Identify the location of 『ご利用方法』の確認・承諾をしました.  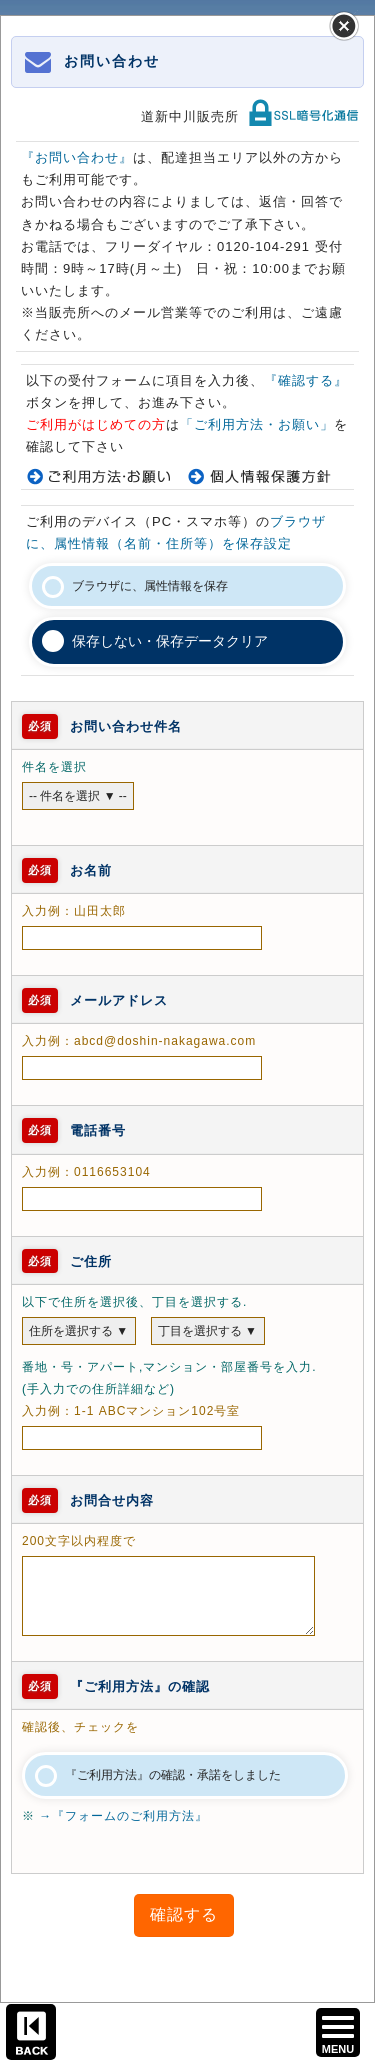
(173, 1775).